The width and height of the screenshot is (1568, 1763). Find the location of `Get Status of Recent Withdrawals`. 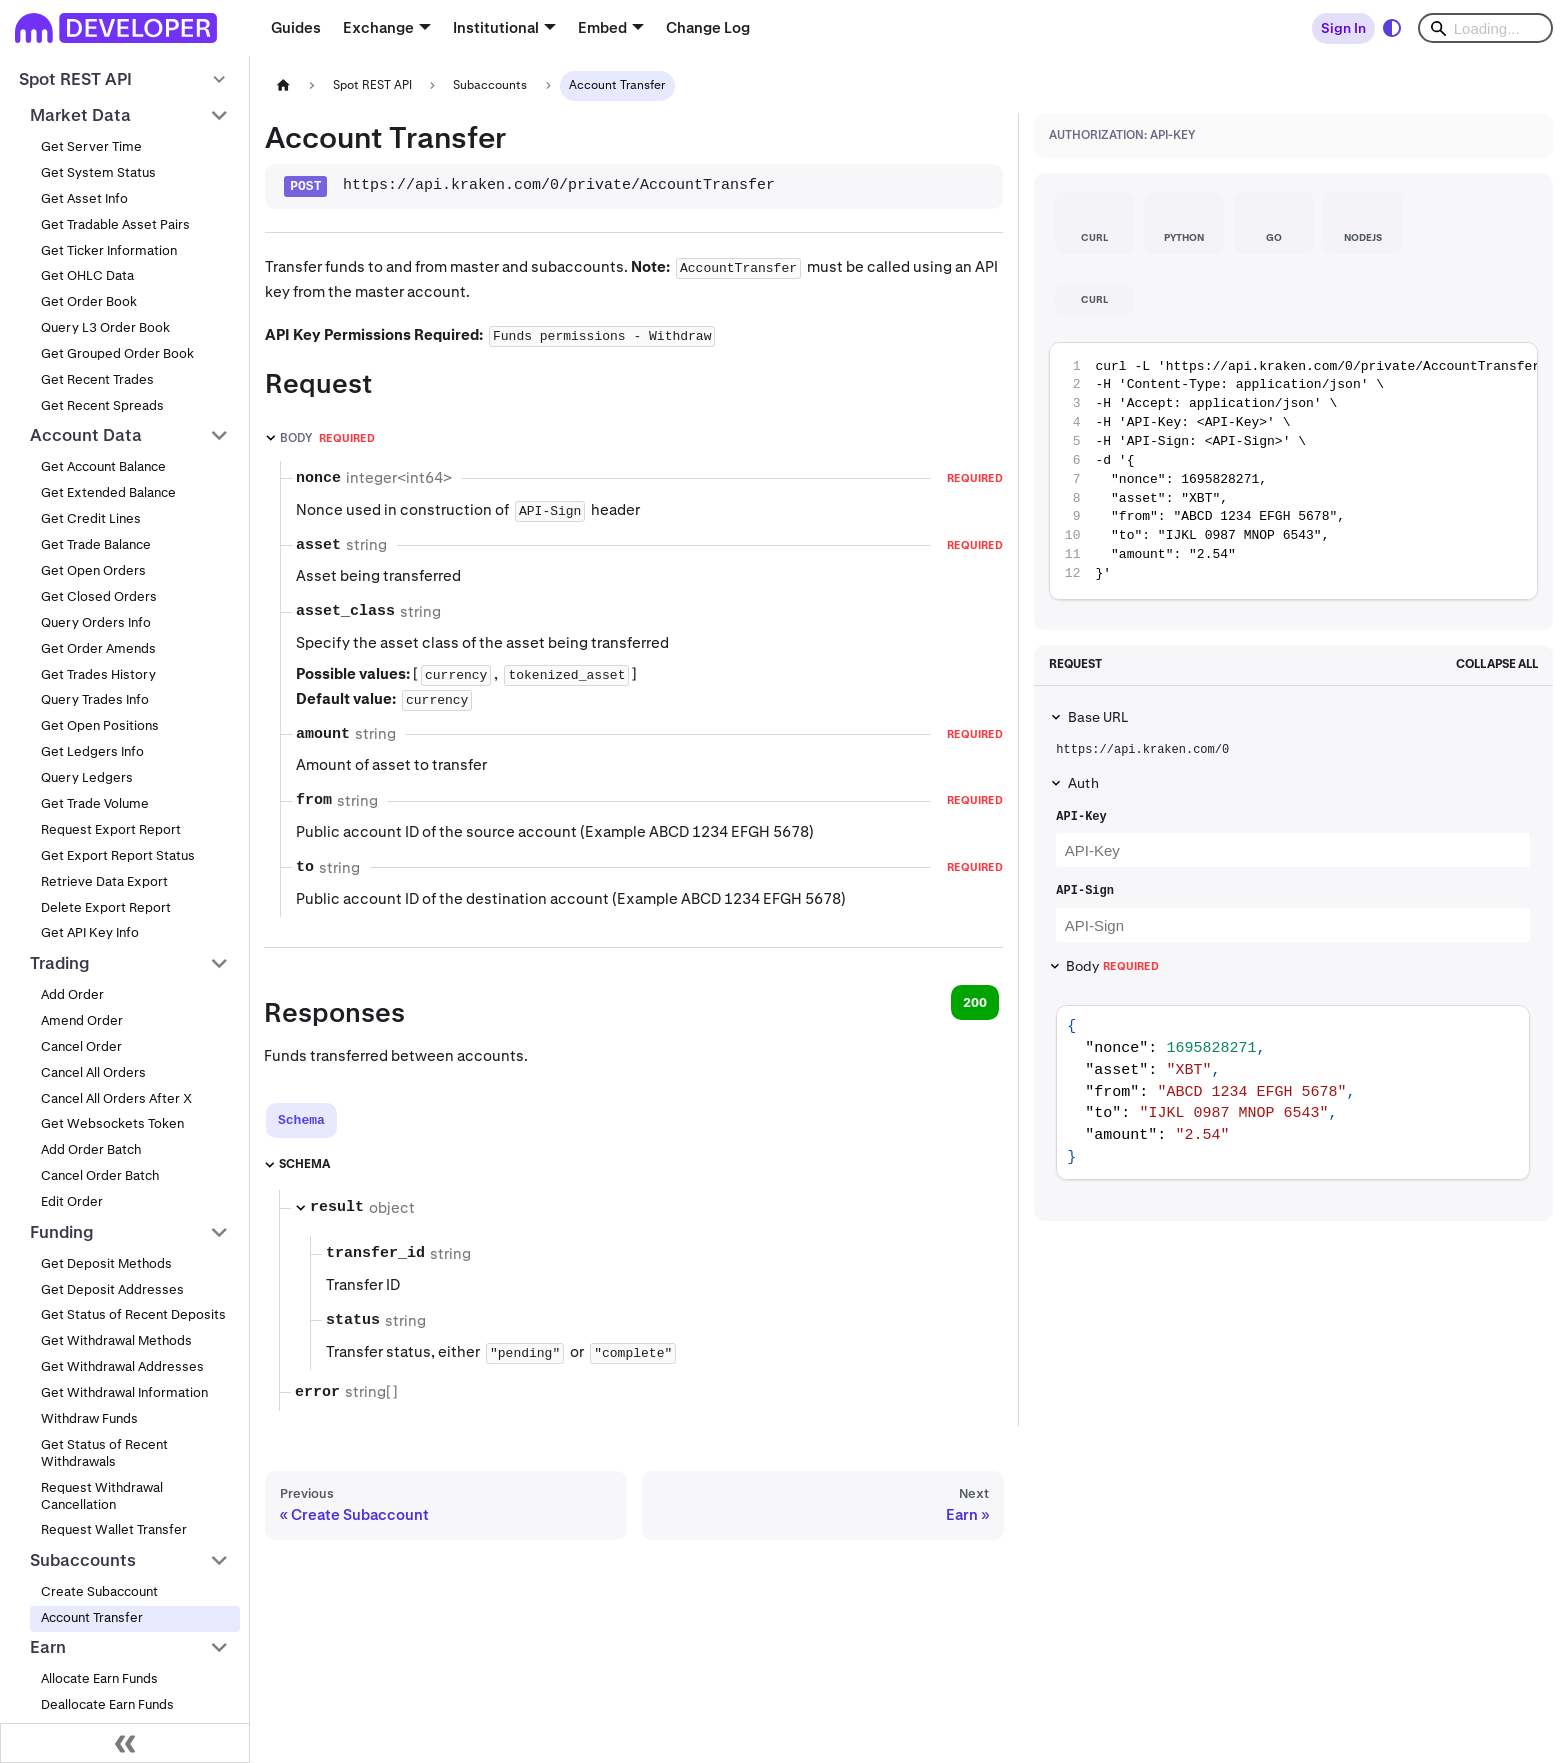

Get Status of Recent Withdrawals is located at coordinates (104, 1453).